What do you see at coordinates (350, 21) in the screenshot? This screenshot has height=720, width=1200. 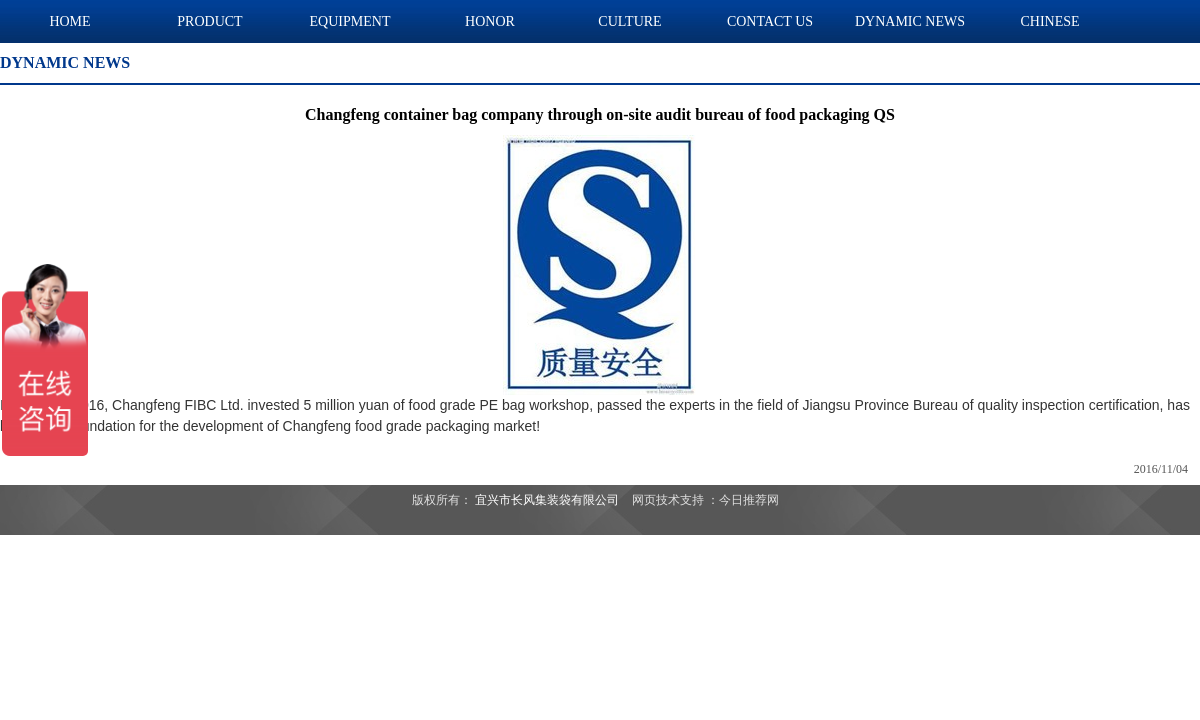 I see `EQUIPMENT` at bounding box center [350, 21].